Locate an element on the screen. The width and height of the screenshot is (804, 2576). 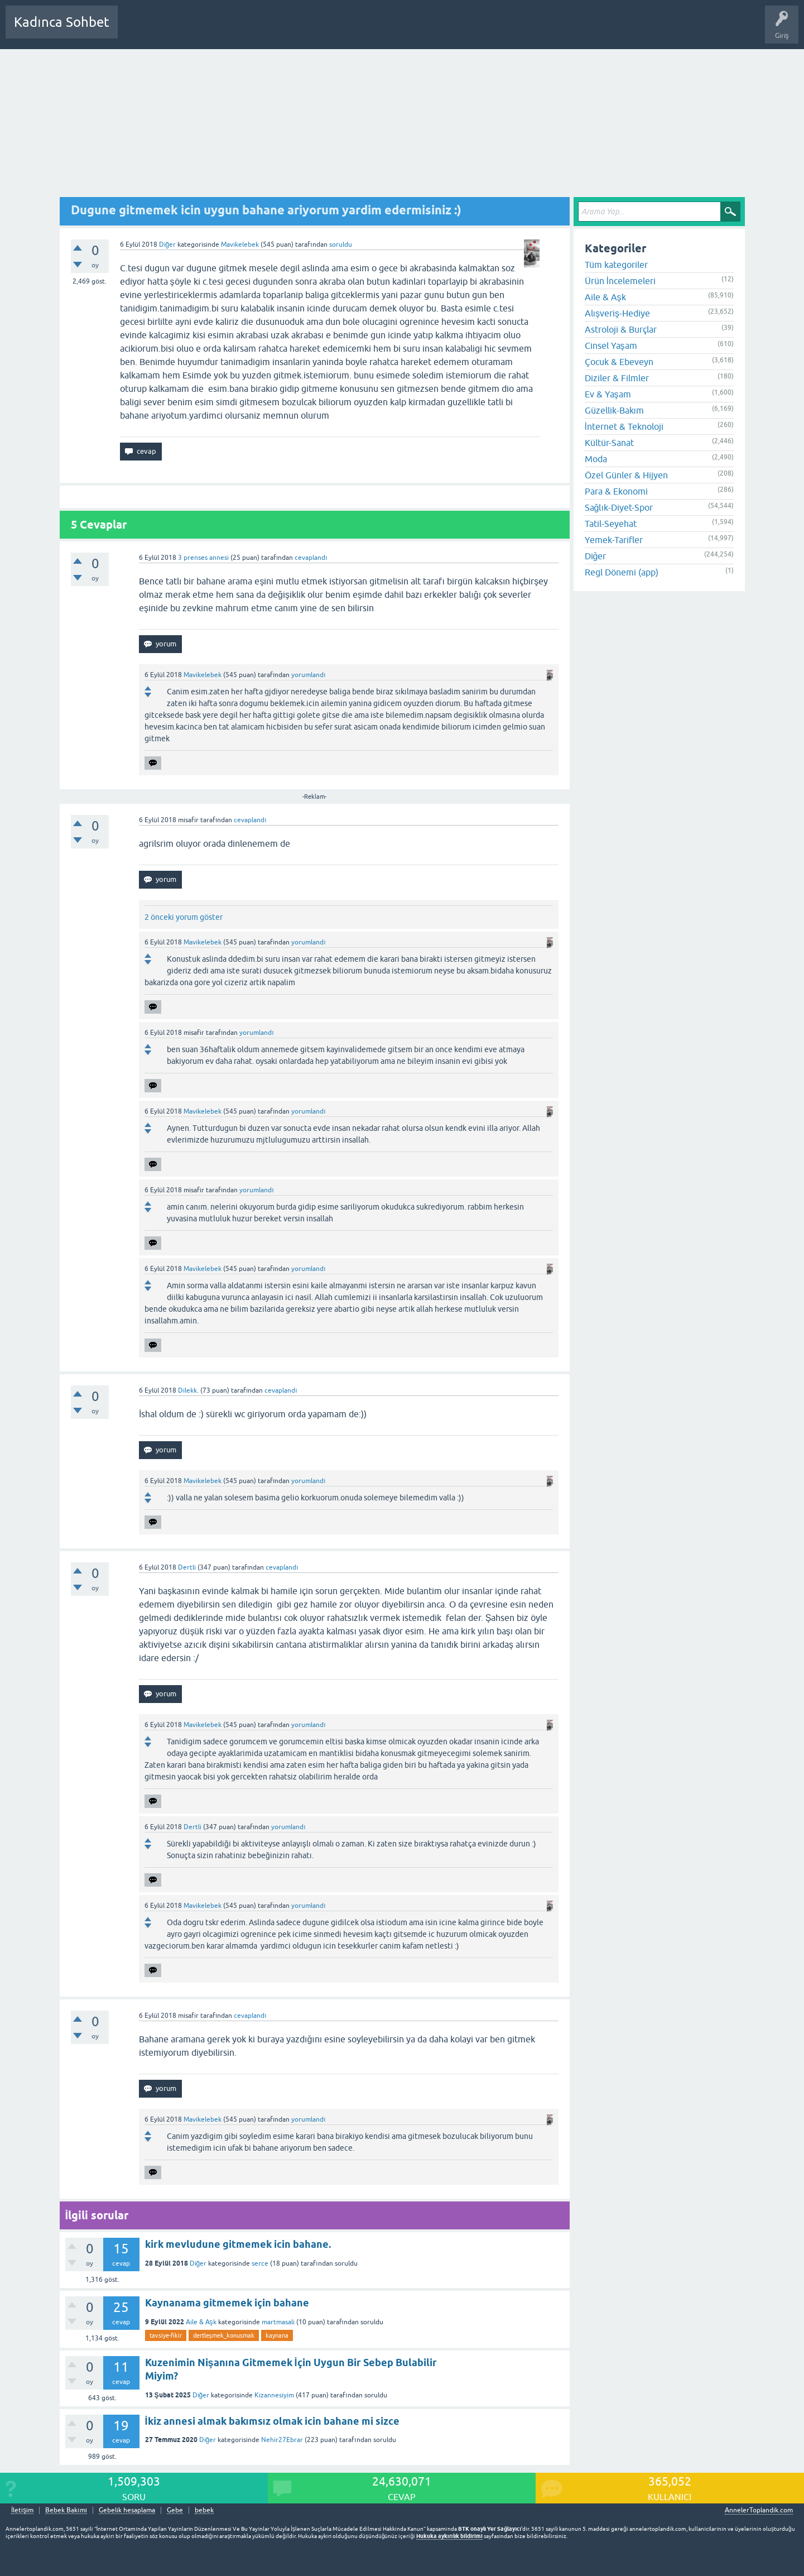
Nehir27Ebrar is located at coordinates (282, 2440).